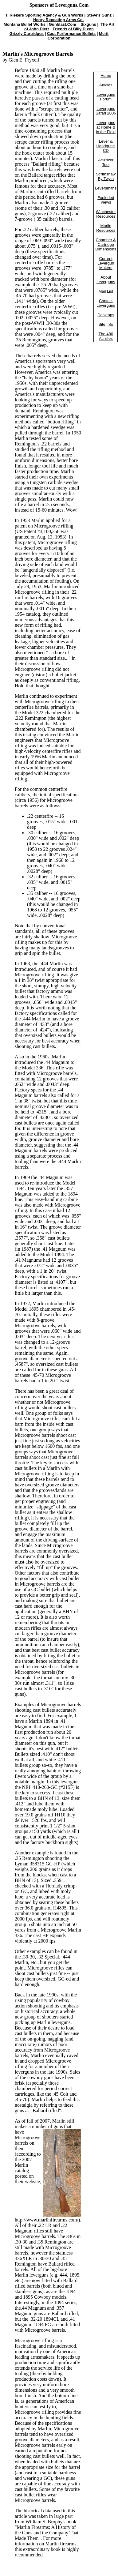 This screenshot has width=118, height=2576. Describe the element at coordinates (105, 291) in the screenshot. I see `Mail List` at that location.